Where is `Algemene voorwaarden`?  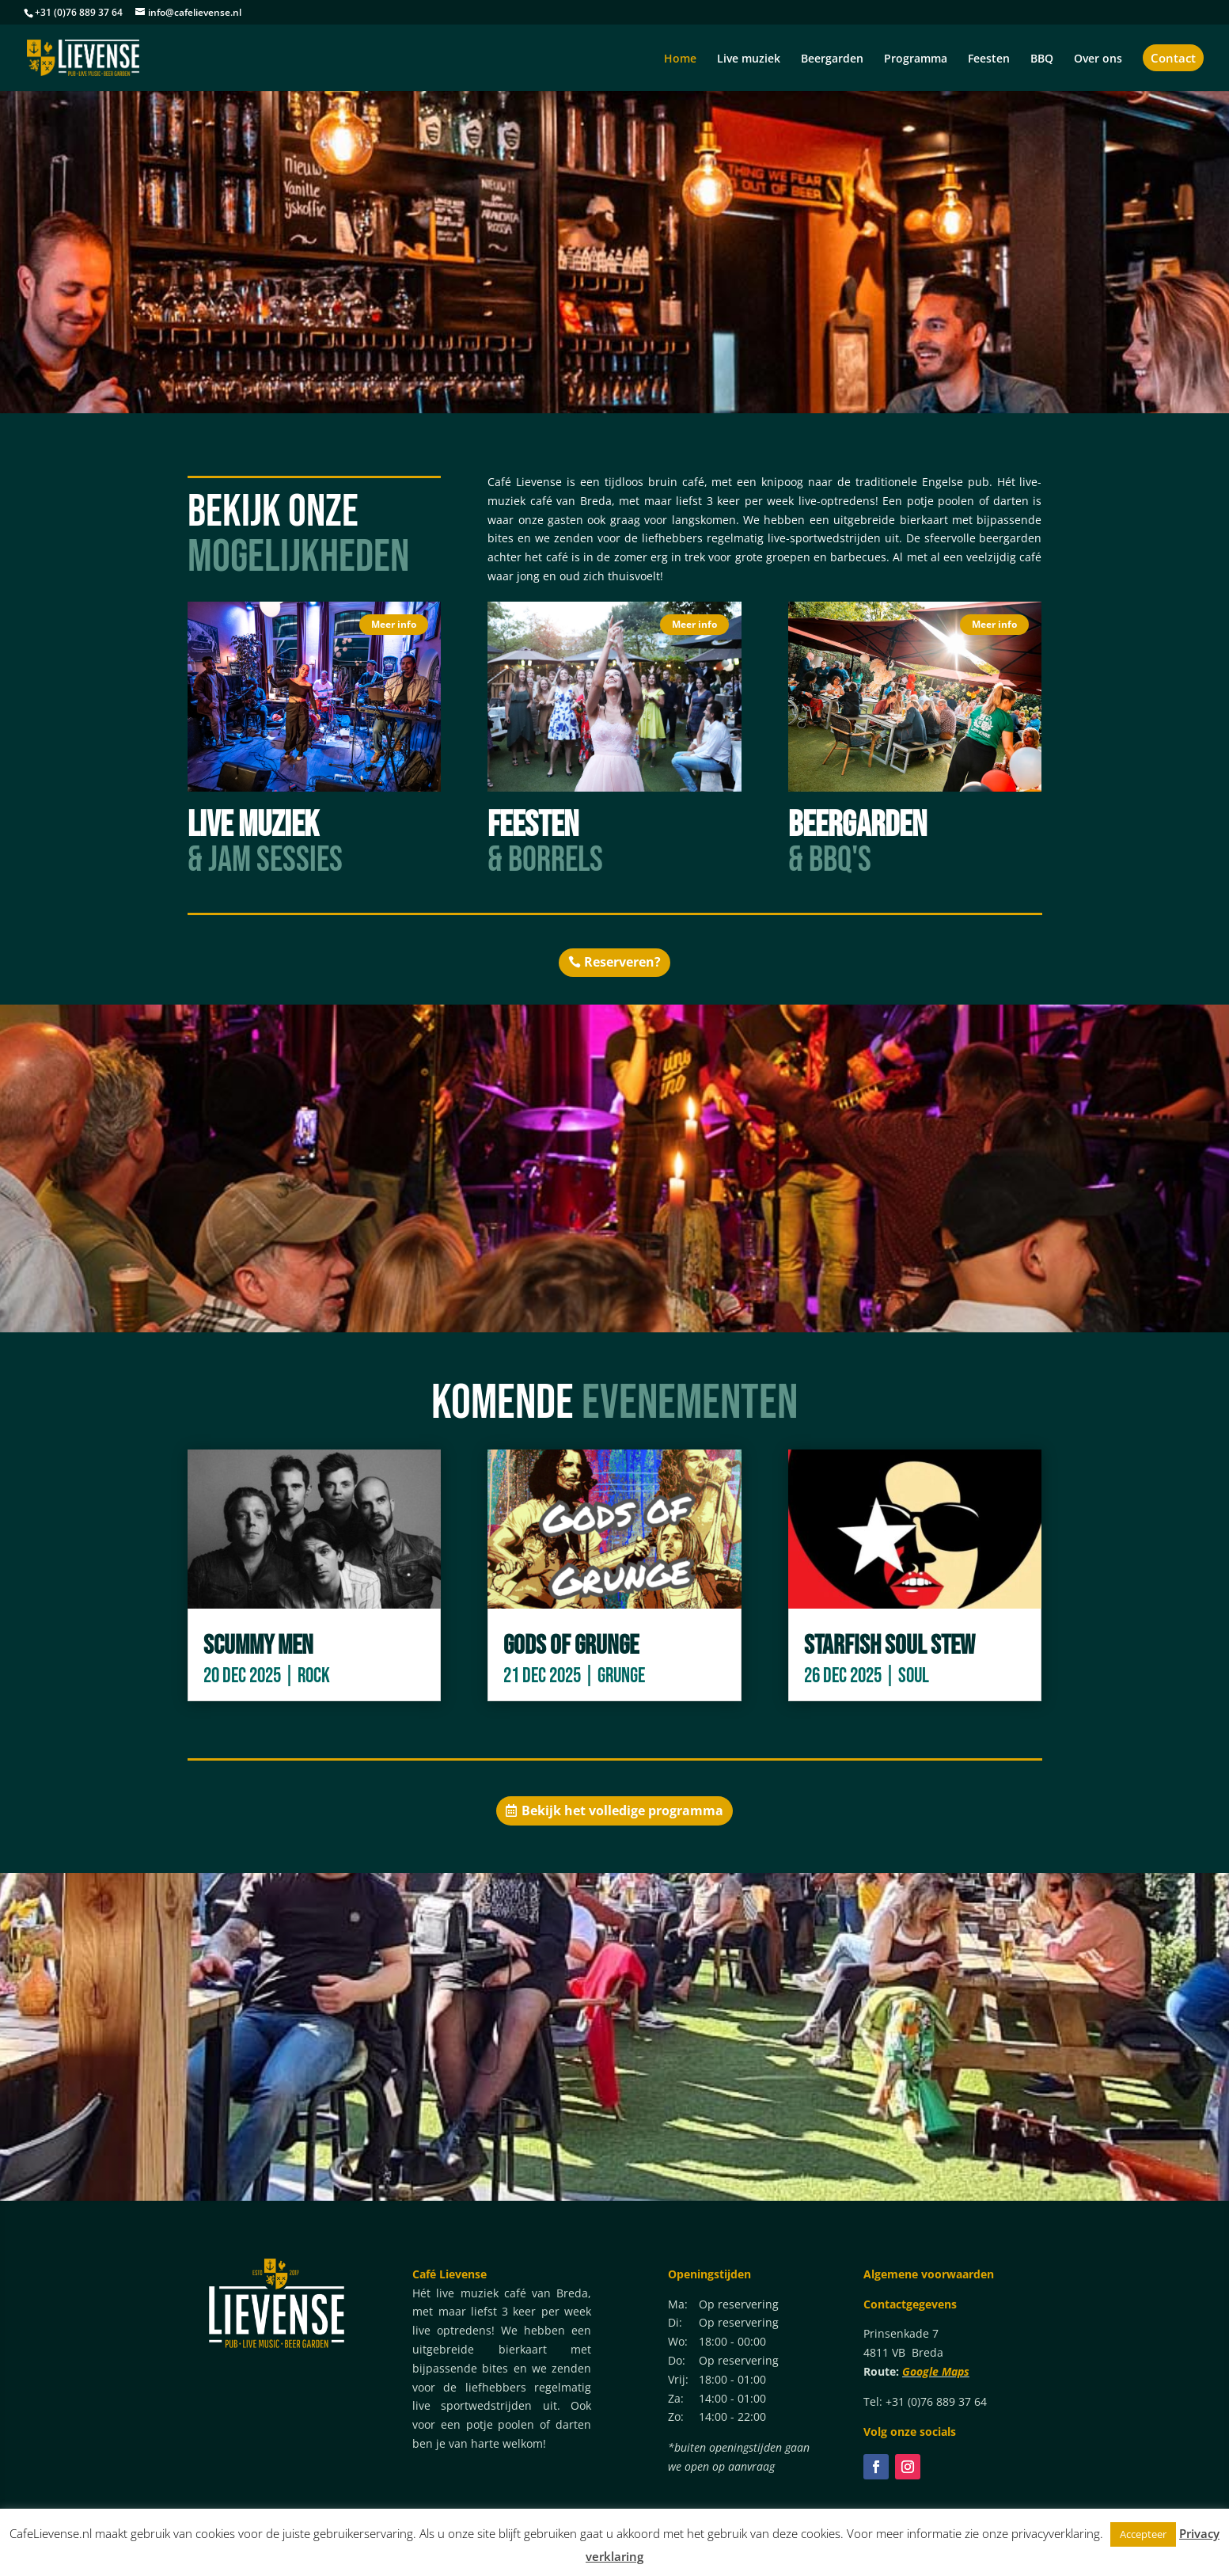 Algemene voorwaarden is located at coordinates (928, 2274).